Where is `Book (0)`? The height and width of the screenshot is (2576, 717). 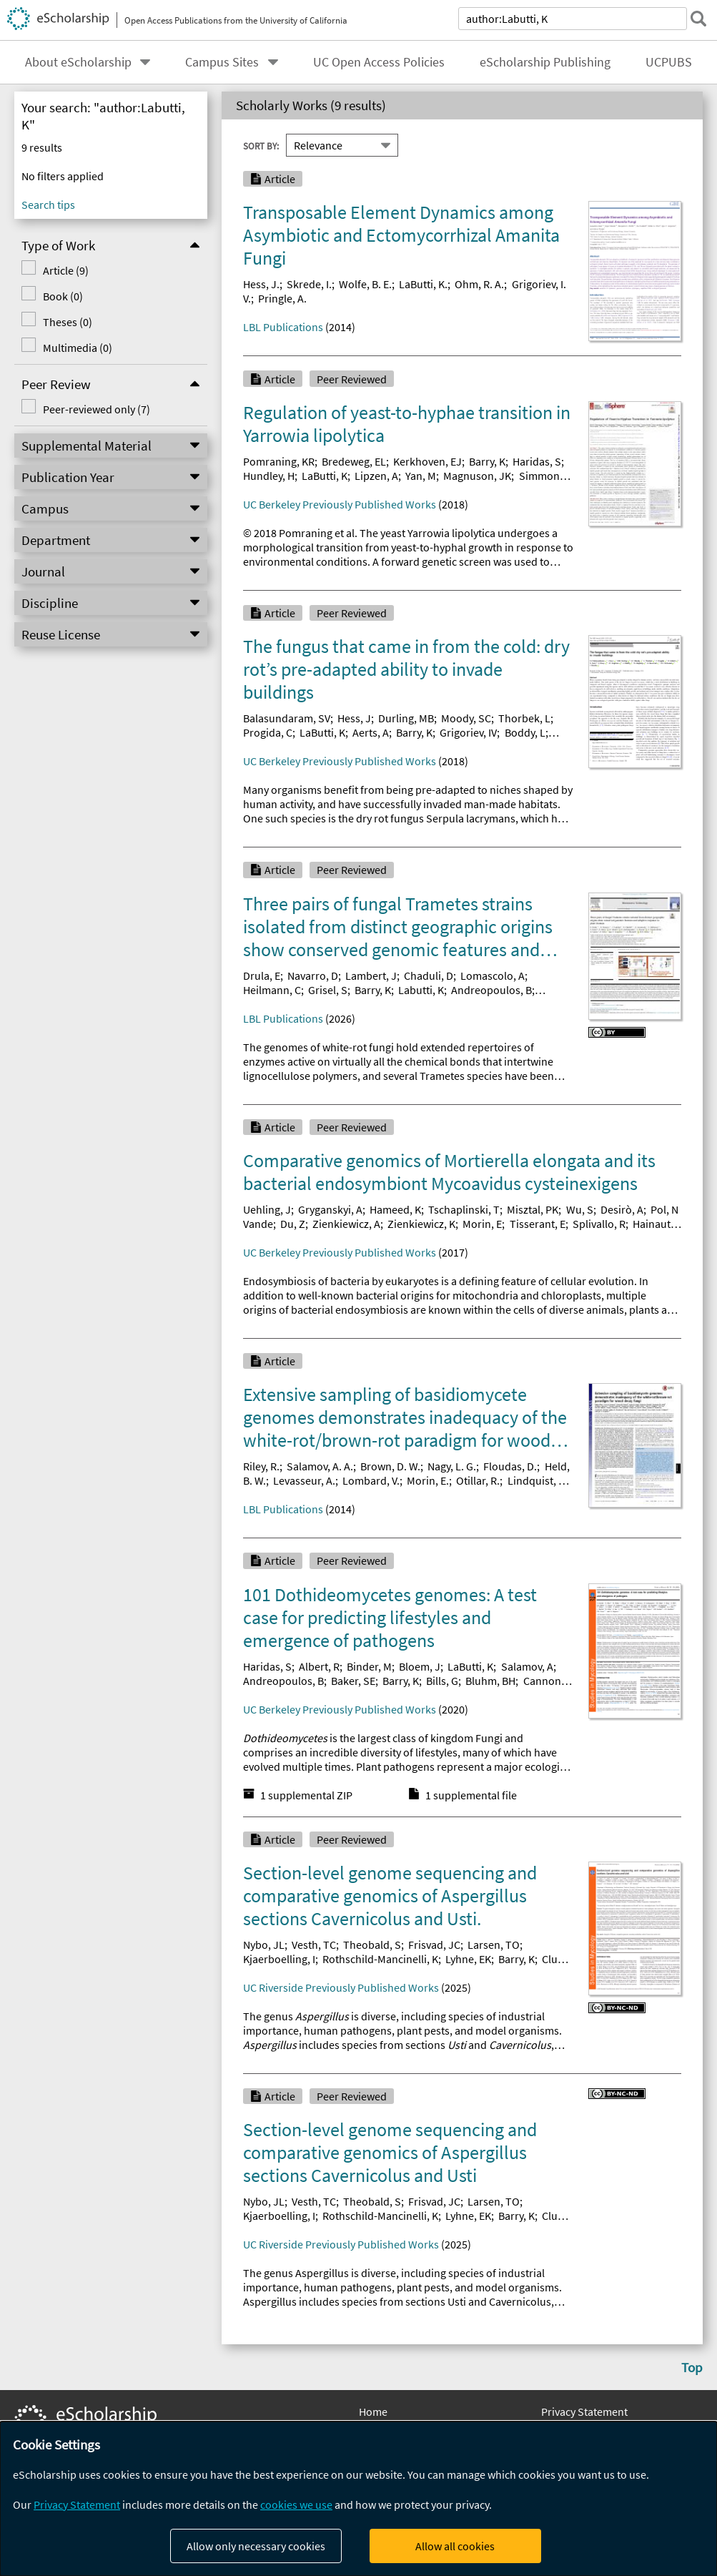 Book (0) is located at coordinates (63, 296).